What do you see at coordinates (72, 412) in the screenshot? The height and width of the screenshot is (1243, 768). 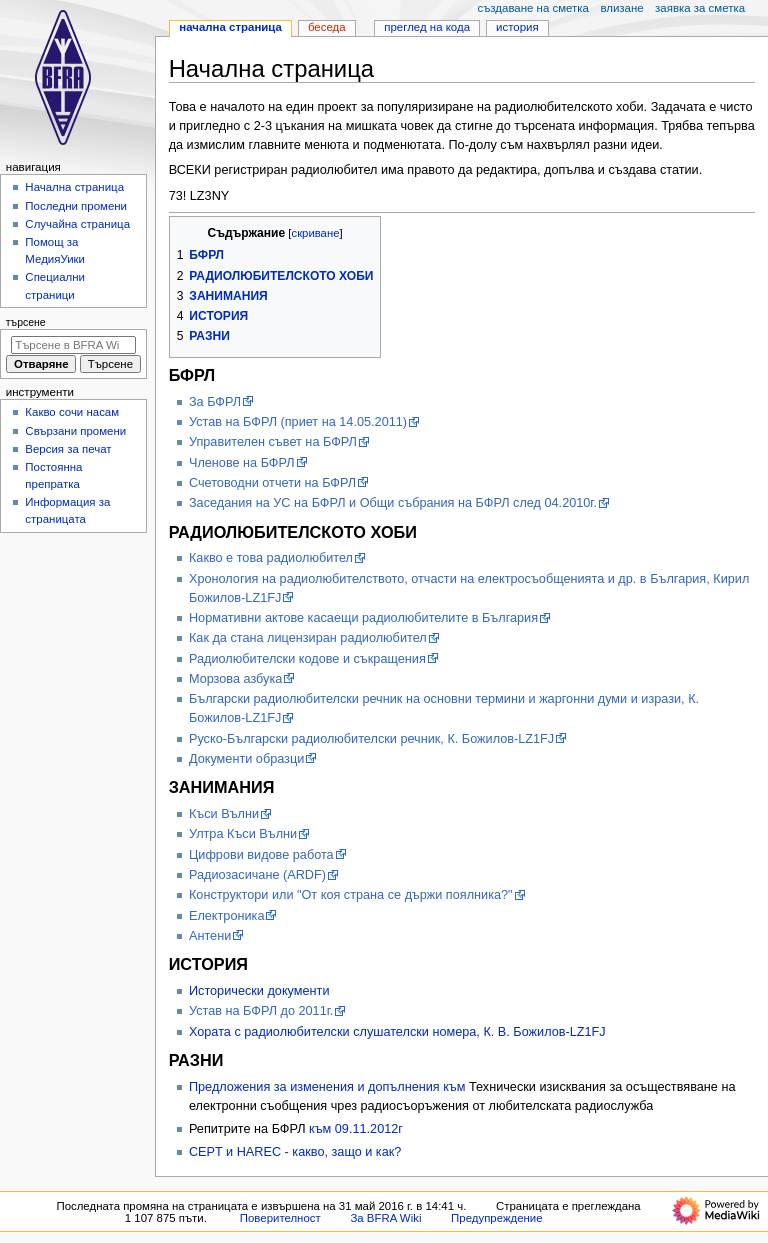 I see `Какво сочи насам` at bounding box center [72, 412].